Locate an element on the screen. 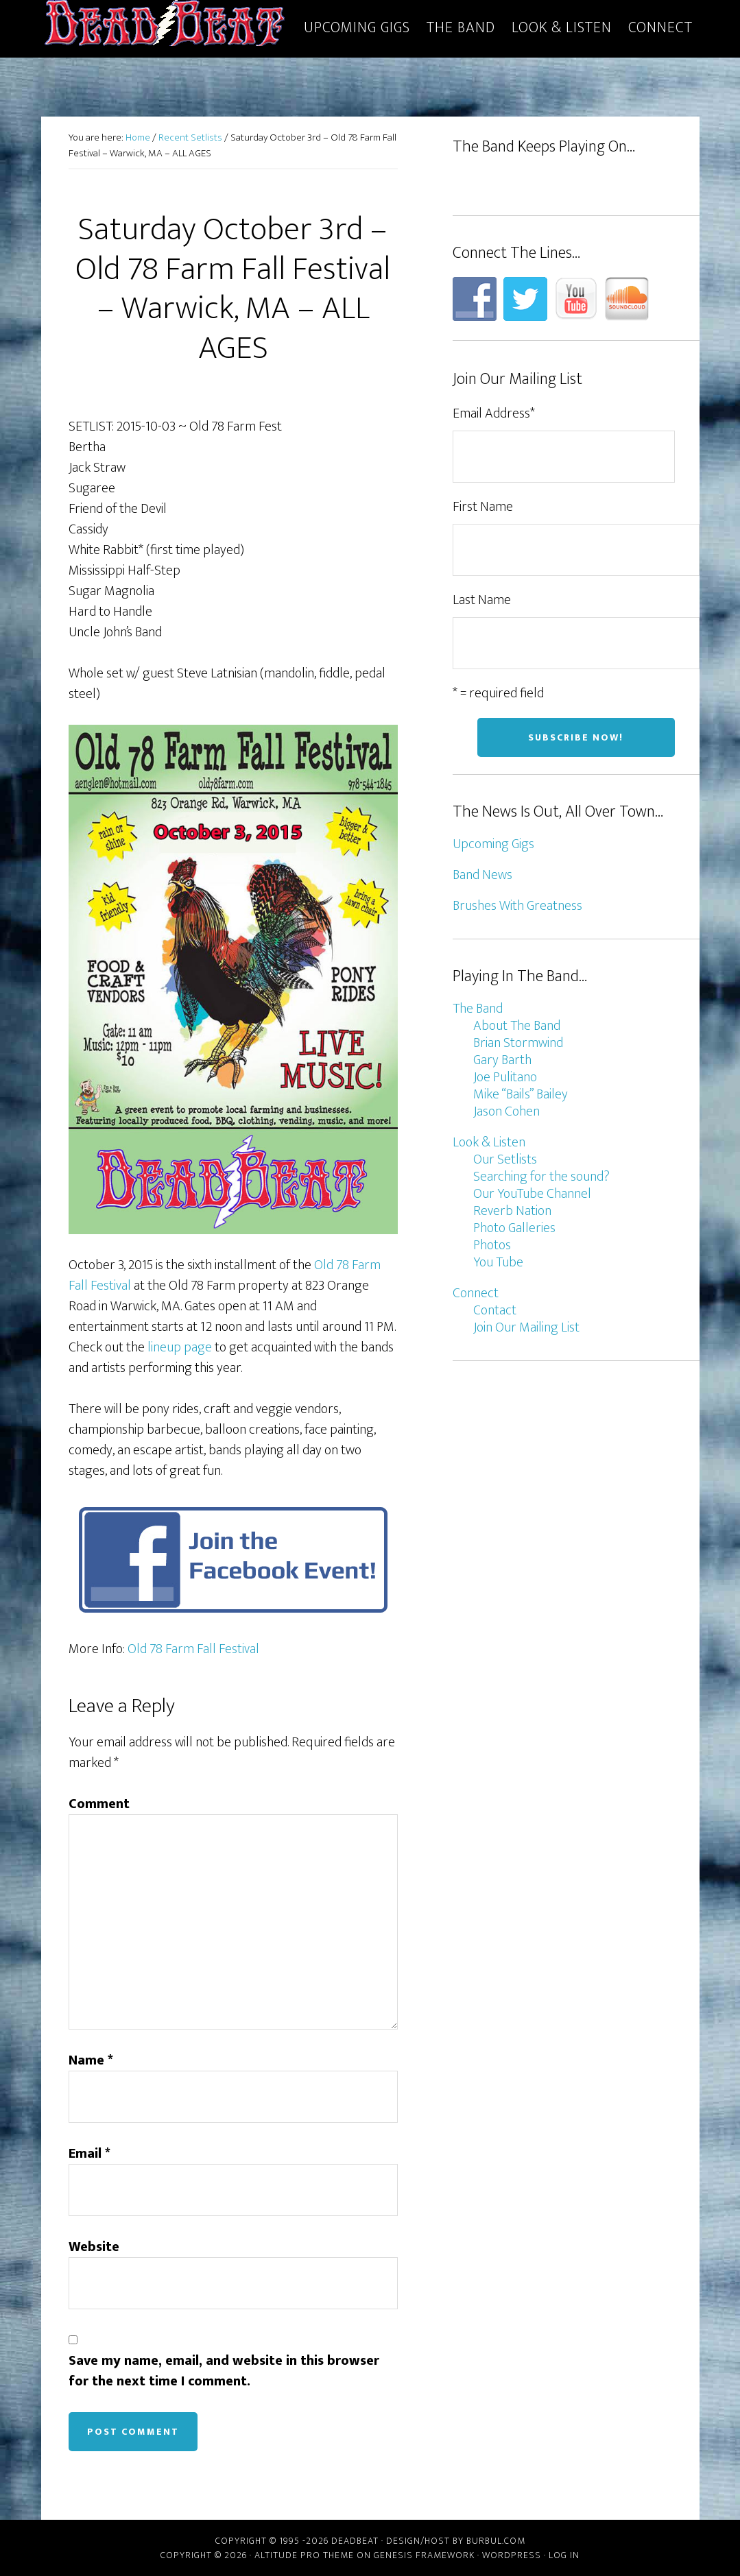 This screenshot has width=740, height=2576. Connect is located at coordinates (476, 1293).